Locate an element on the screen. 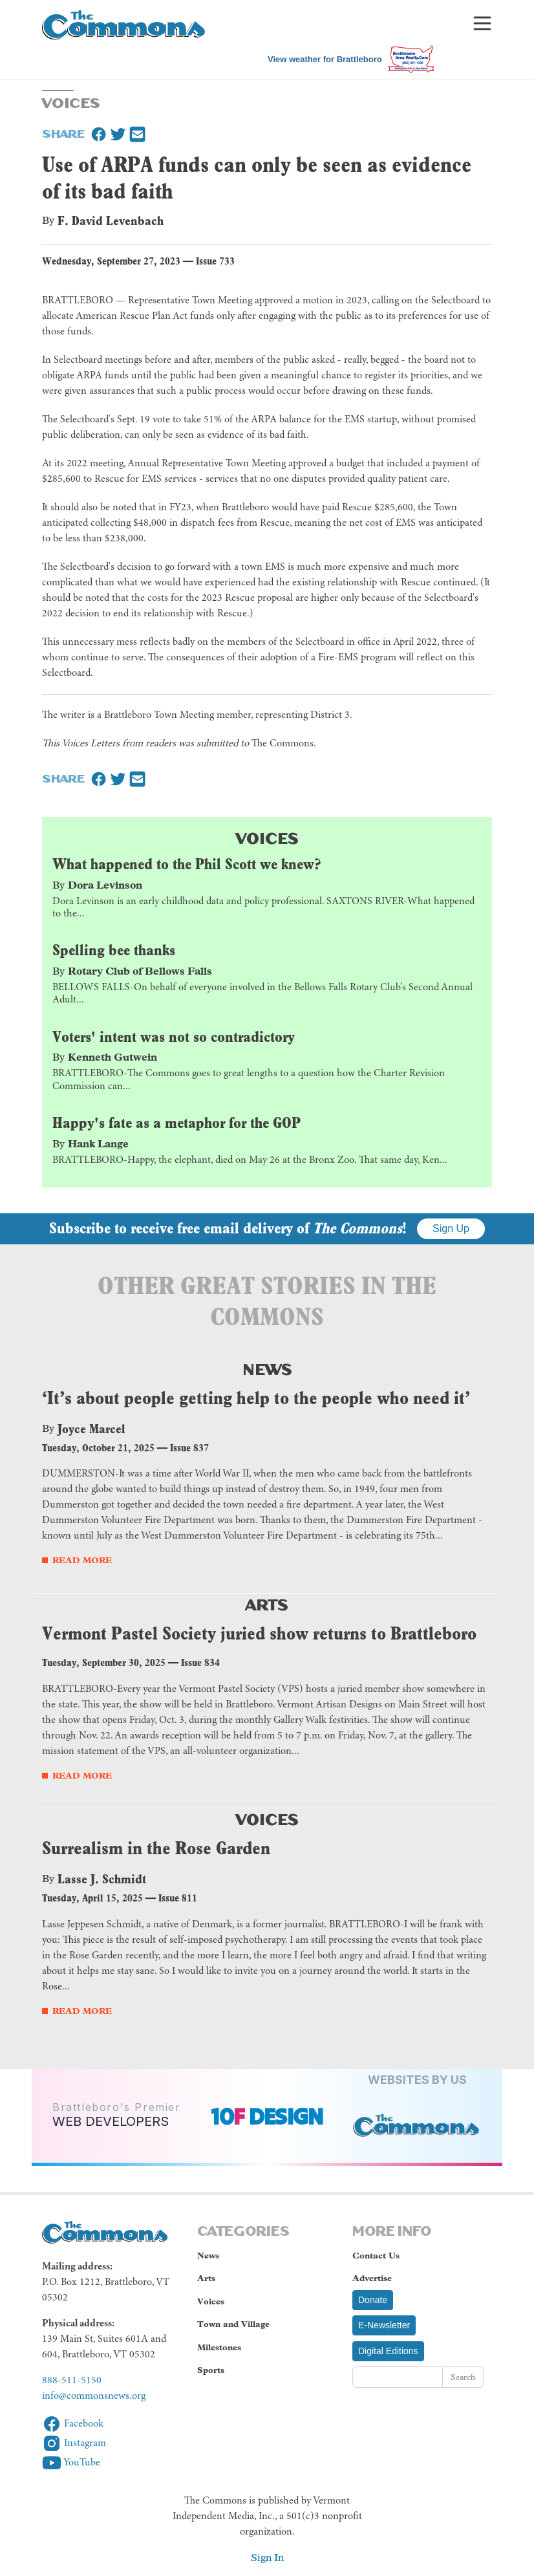 The width and height of the screenshot is (534, 2576). News is located at coordinates (267, 1368).